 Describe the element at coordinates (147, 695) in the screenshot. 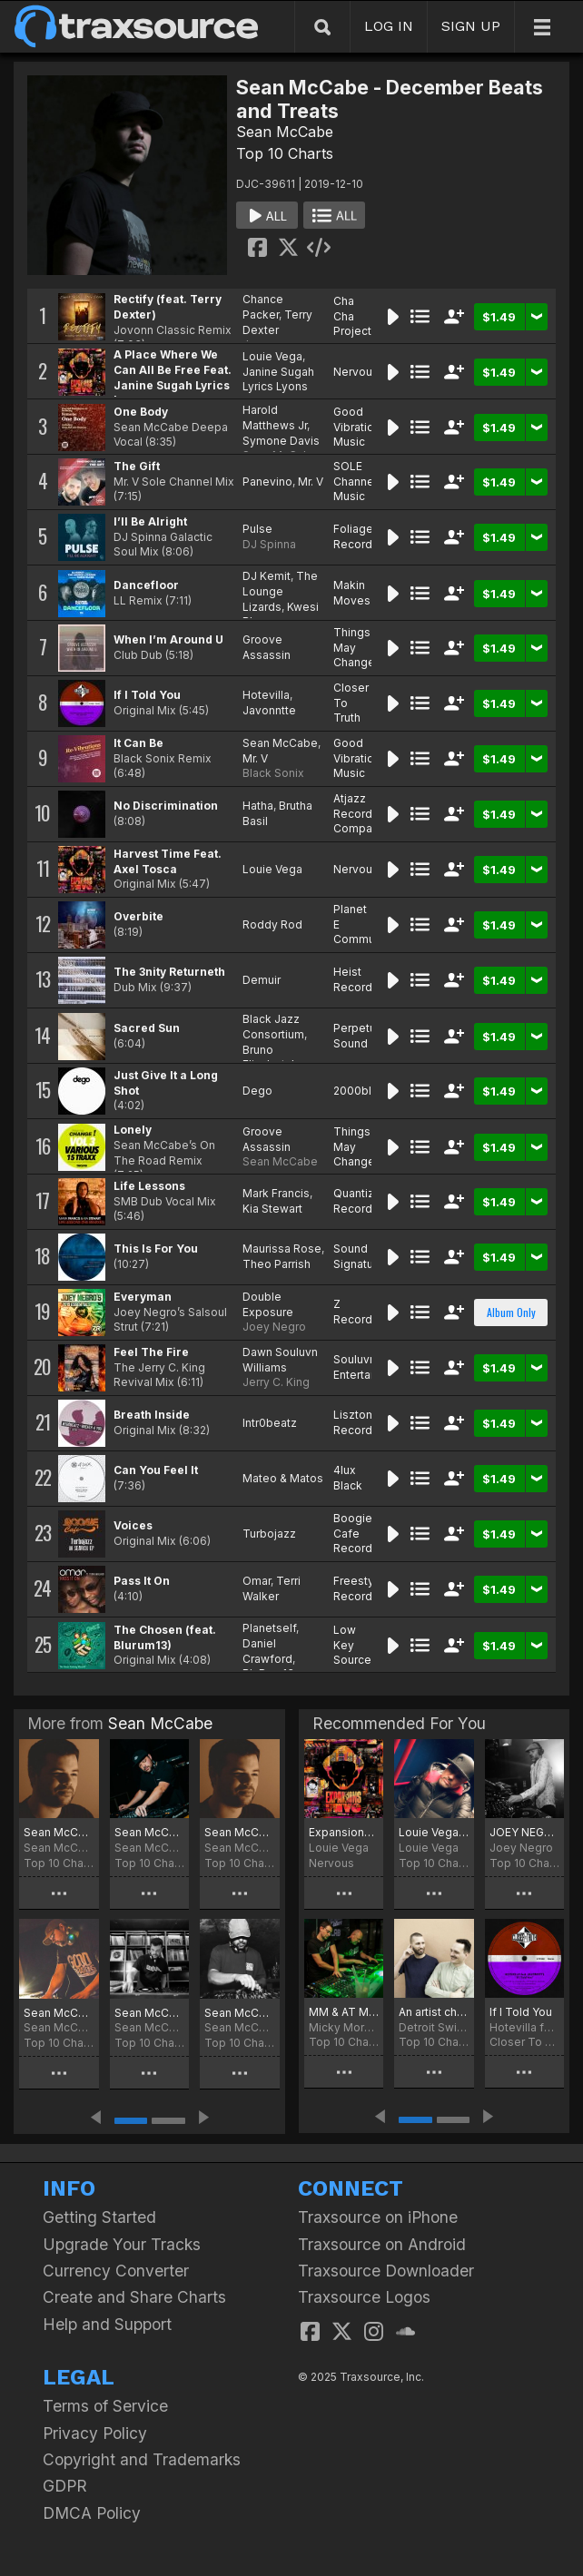

I see `If I Told You` at that location.